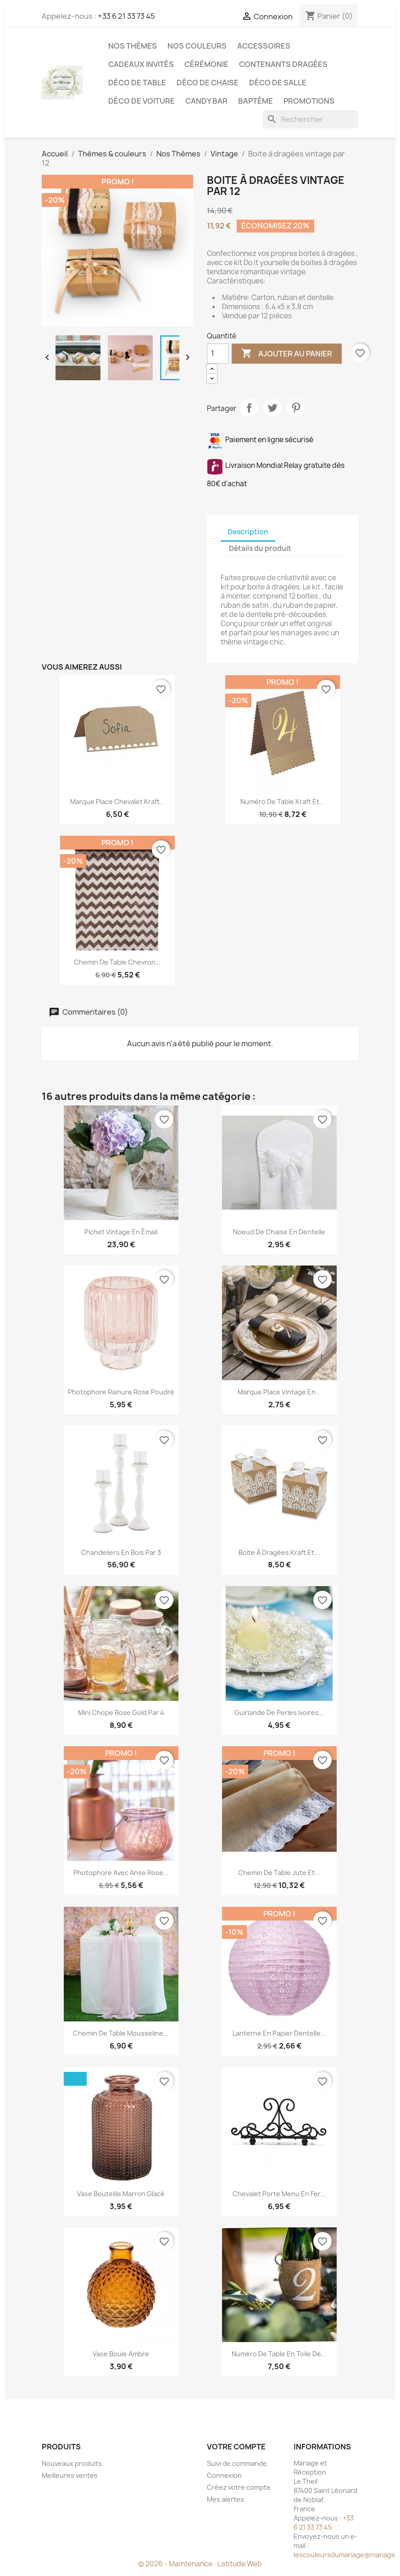  What do you see at coordinates (279, 2193) in the screenshot?
I see `Chevalet porte menu en fer...` at bounding box center [279, 2193].